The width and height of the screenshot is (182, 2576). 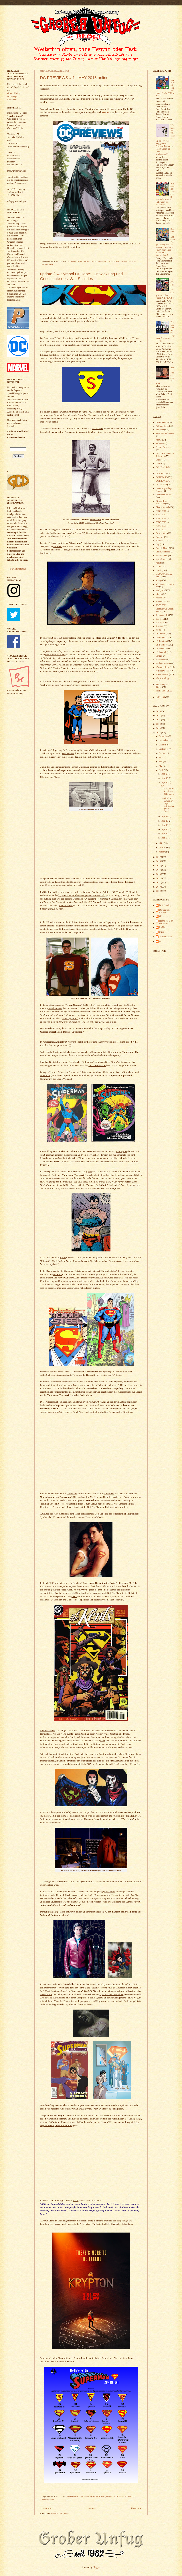 I want to click on 2023, so click(x=158, y=711).